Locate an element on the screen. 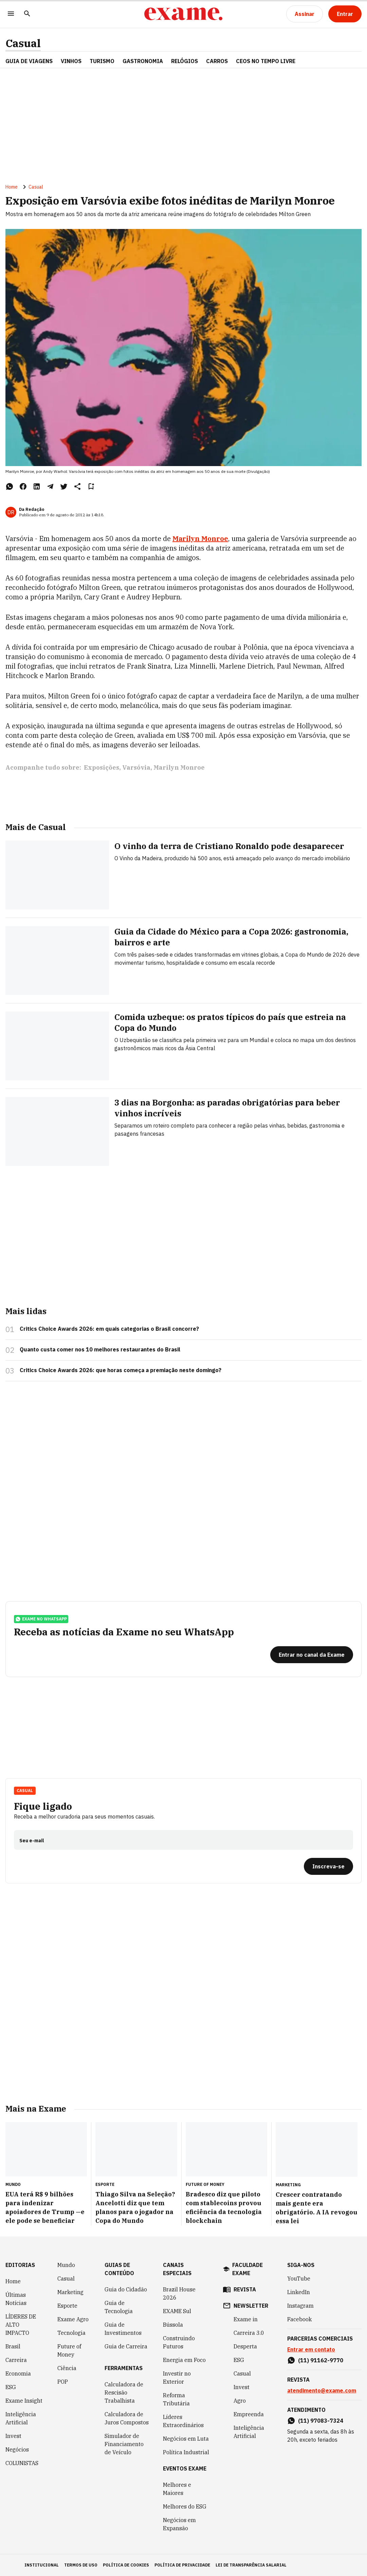 The height and width of the screenshot is (2576, 367). Reforma Tributária is located at coordinates (176, 2399).